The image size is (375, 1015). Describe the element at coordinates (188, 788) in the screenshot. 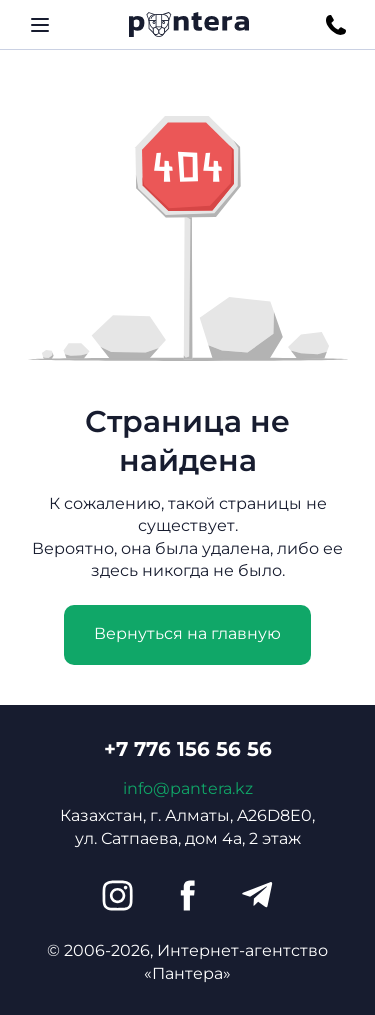

I see `info@pantera.kz` at that location.